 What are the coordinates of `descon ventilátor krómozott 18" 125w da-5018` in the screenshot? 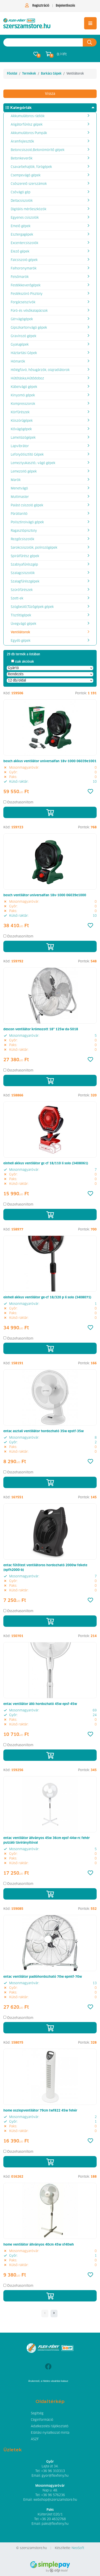 It's located at (40, 1029).